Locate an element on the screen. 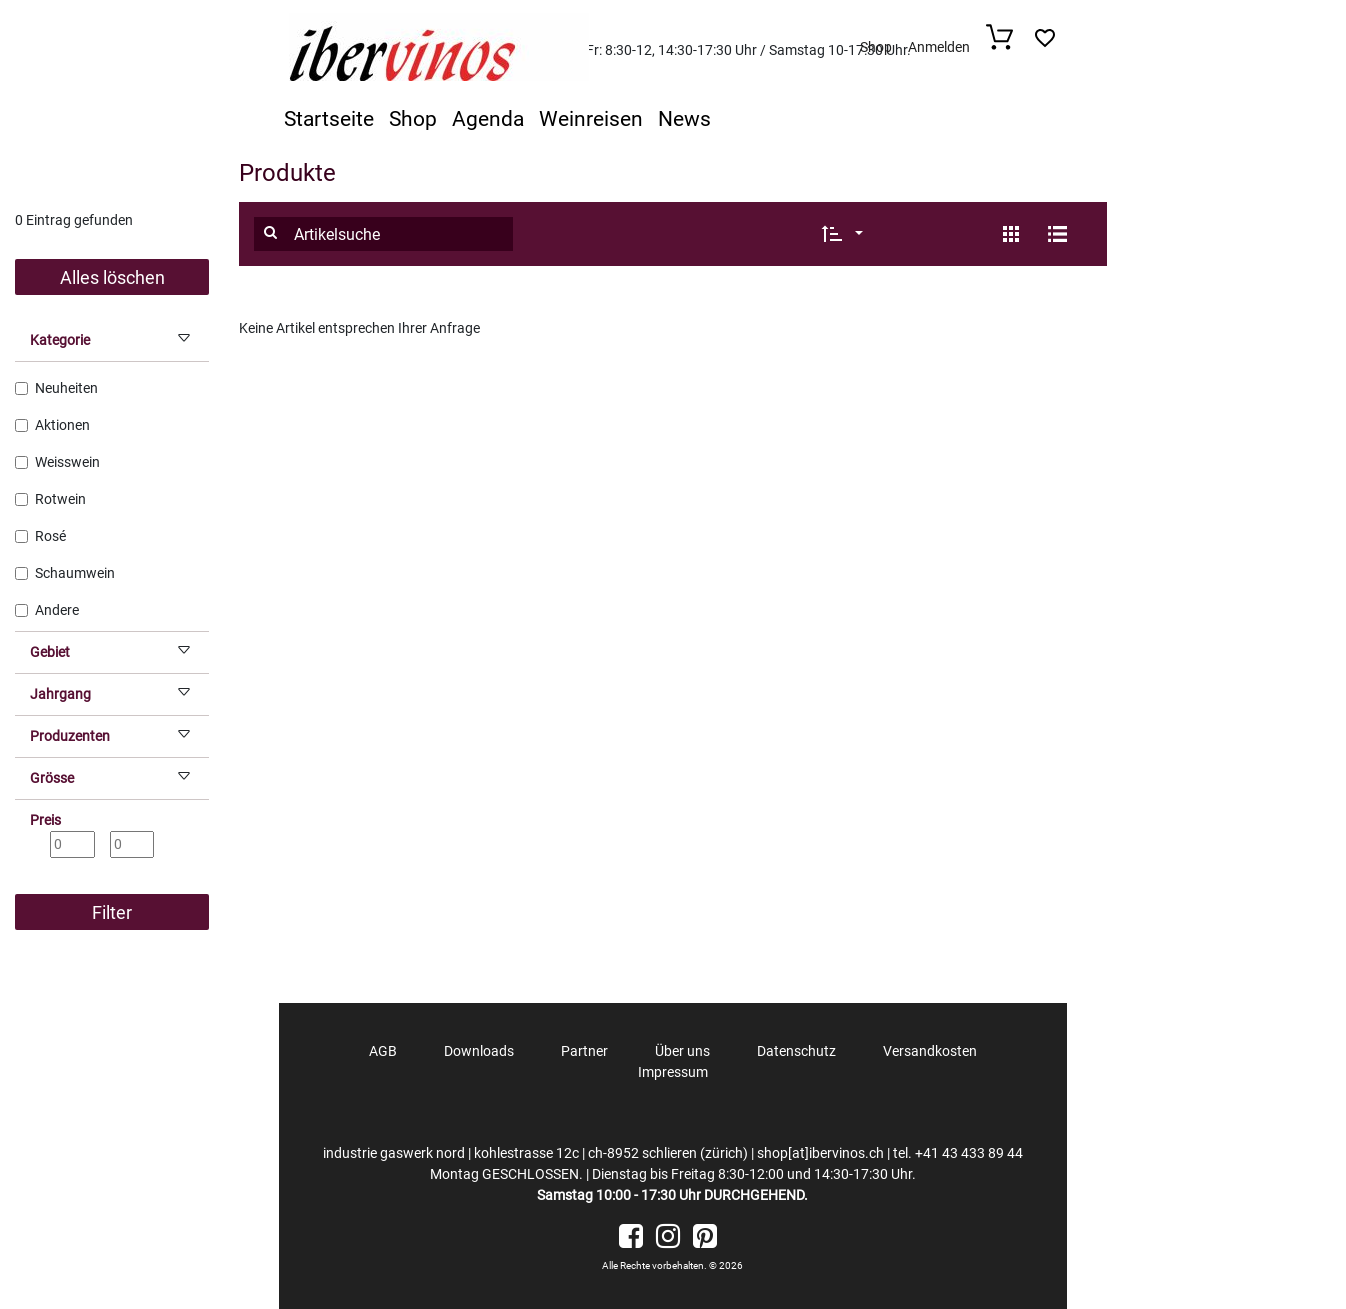 Image resolution: width=1346 pixels, height=1309 pixels. Agenda is located at coordinates (488, 119).